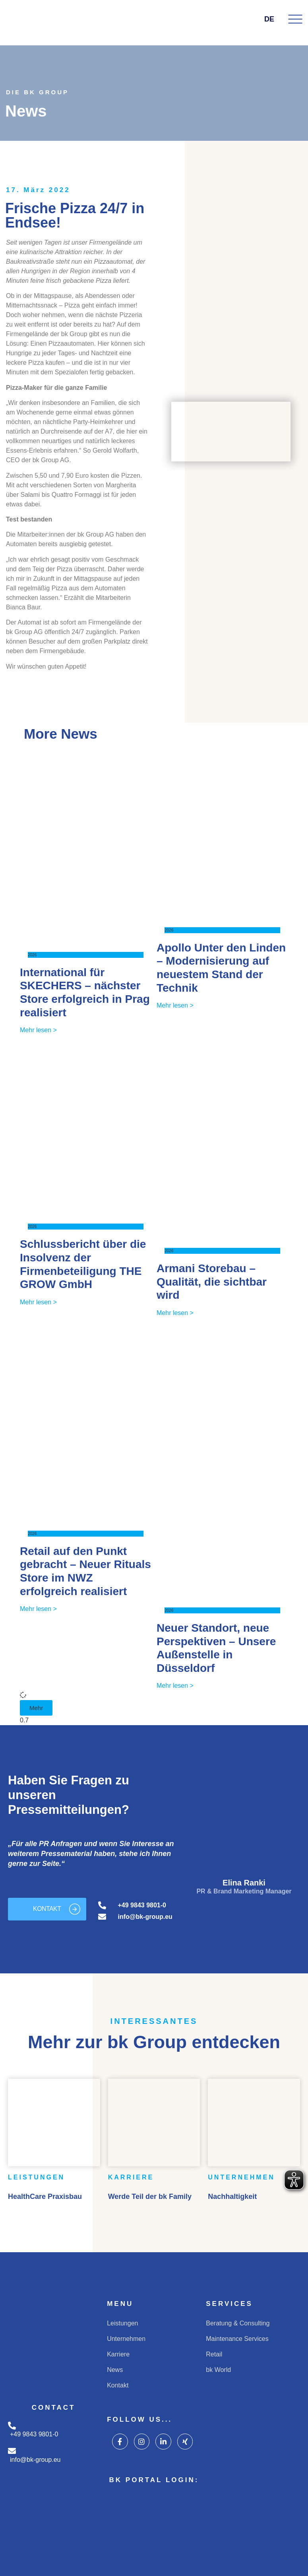 The width and height of the screenshot is (308, 2576). I want to click on Mehr lesen > [Mehr über Schlussbericht über die Insolvenz der Firmenbeteiligung THE GROW GmbH], so click(38, 1302).